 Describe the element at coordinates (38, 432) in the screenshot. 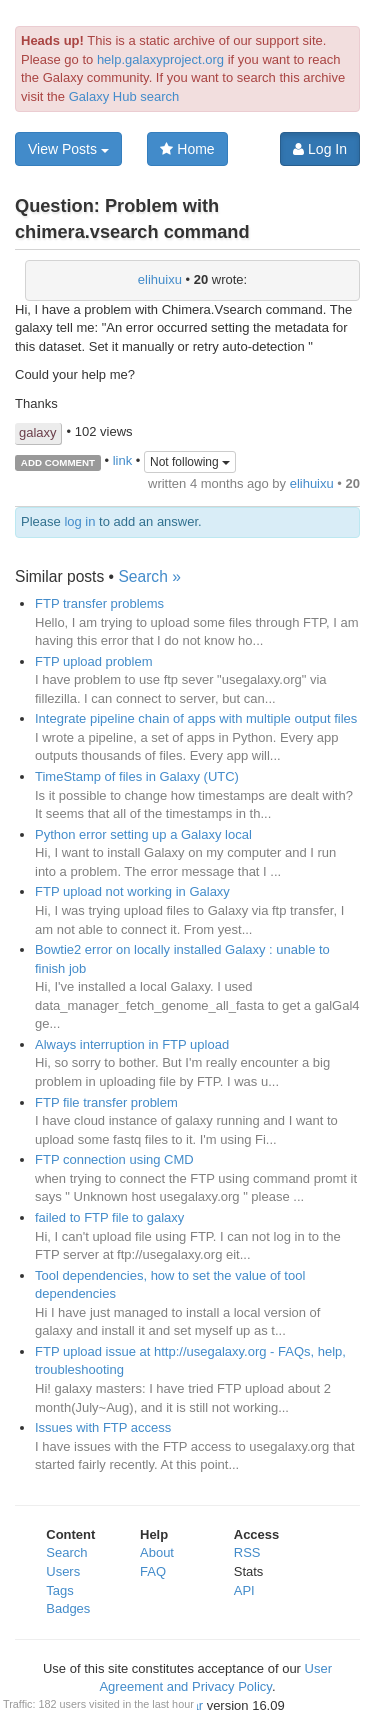

I see `galaxy` at that location.